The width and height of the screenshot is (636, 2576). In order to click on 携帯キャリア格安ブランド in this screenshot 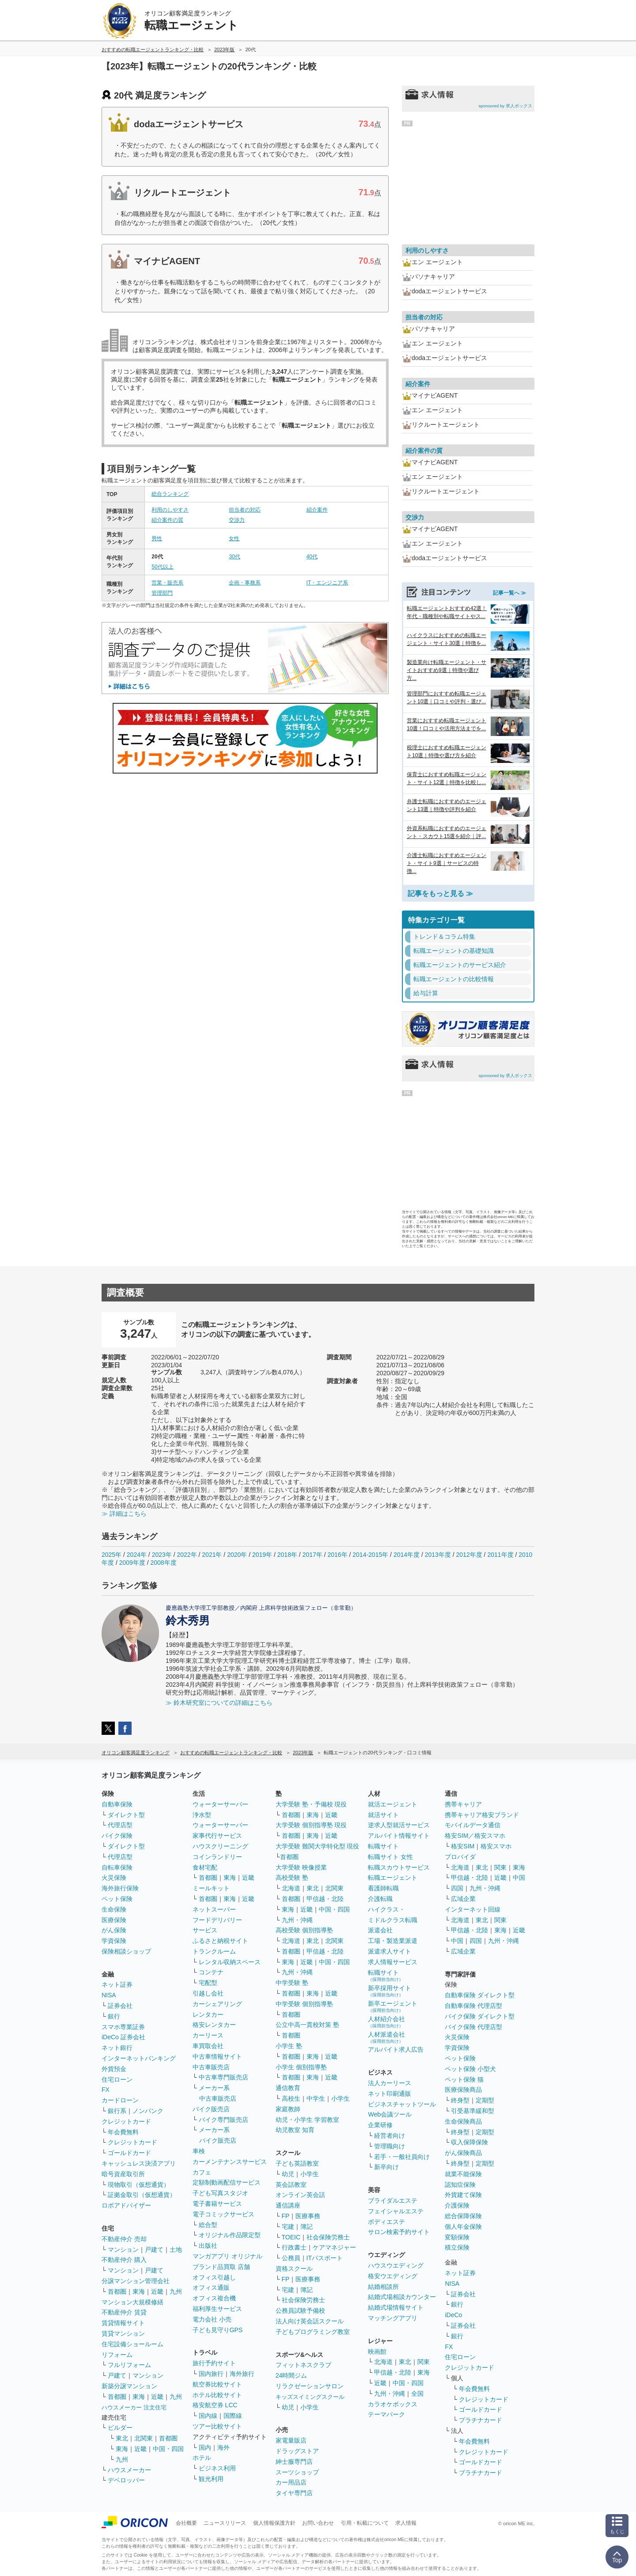, I will do `click(482, 1814)`.